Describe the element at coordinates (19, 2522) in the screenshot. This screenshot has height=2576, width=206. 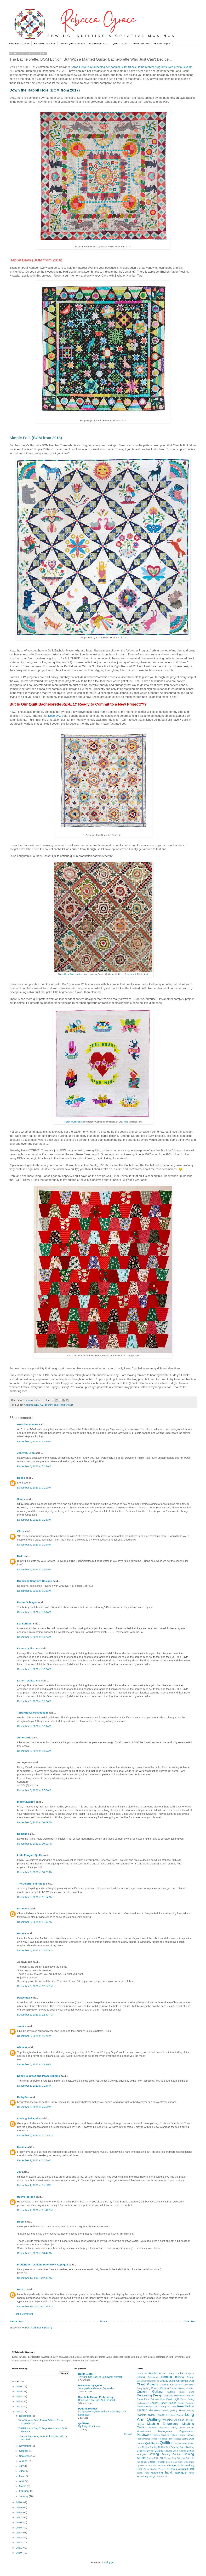
I see `2016` at that location.